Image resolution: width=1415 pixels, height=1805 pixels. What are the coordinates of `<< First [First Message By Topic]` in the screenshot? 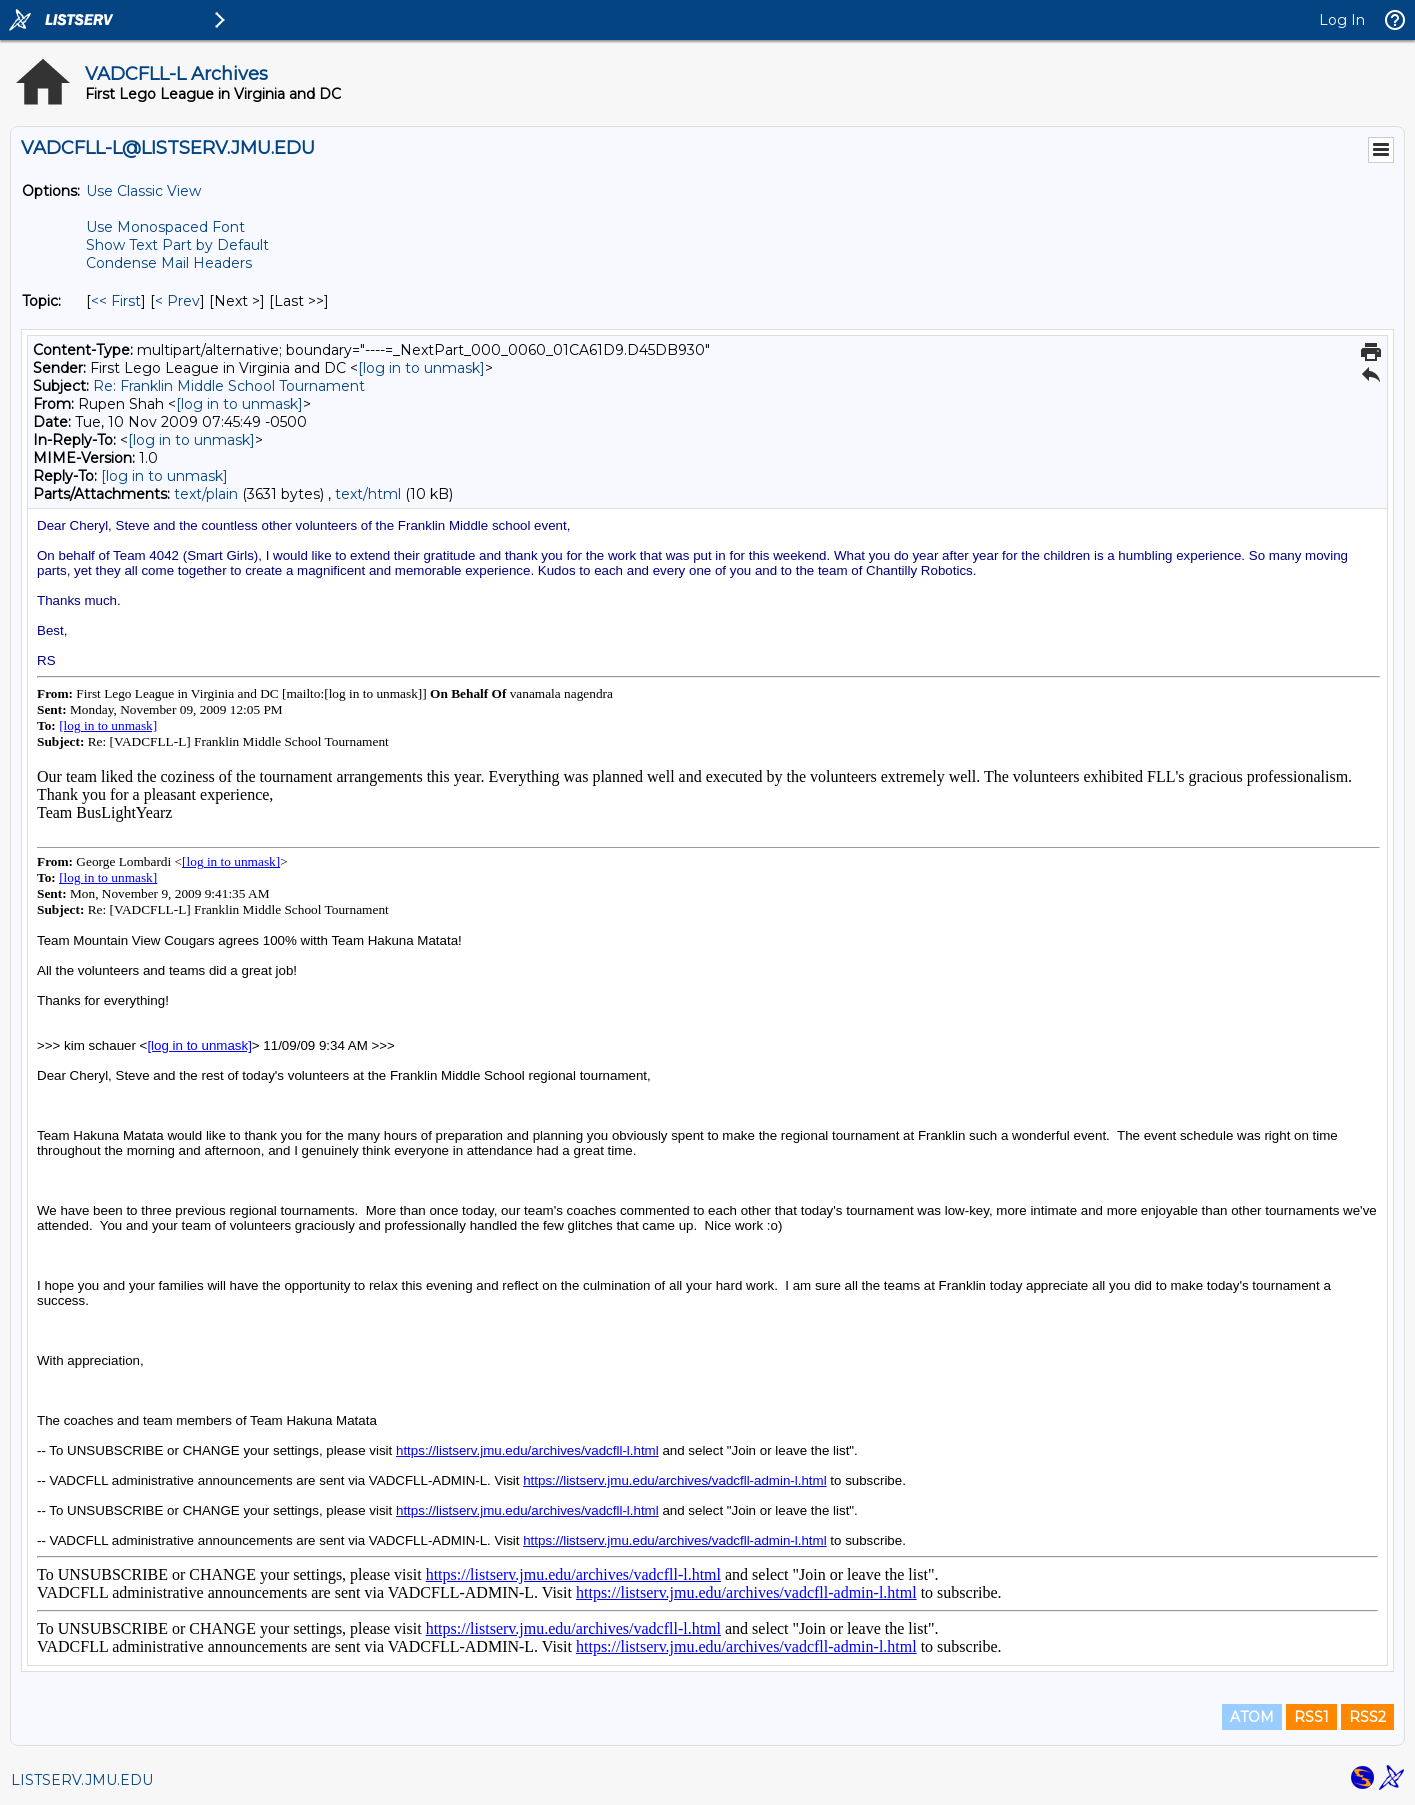 It's located at (116, 301).